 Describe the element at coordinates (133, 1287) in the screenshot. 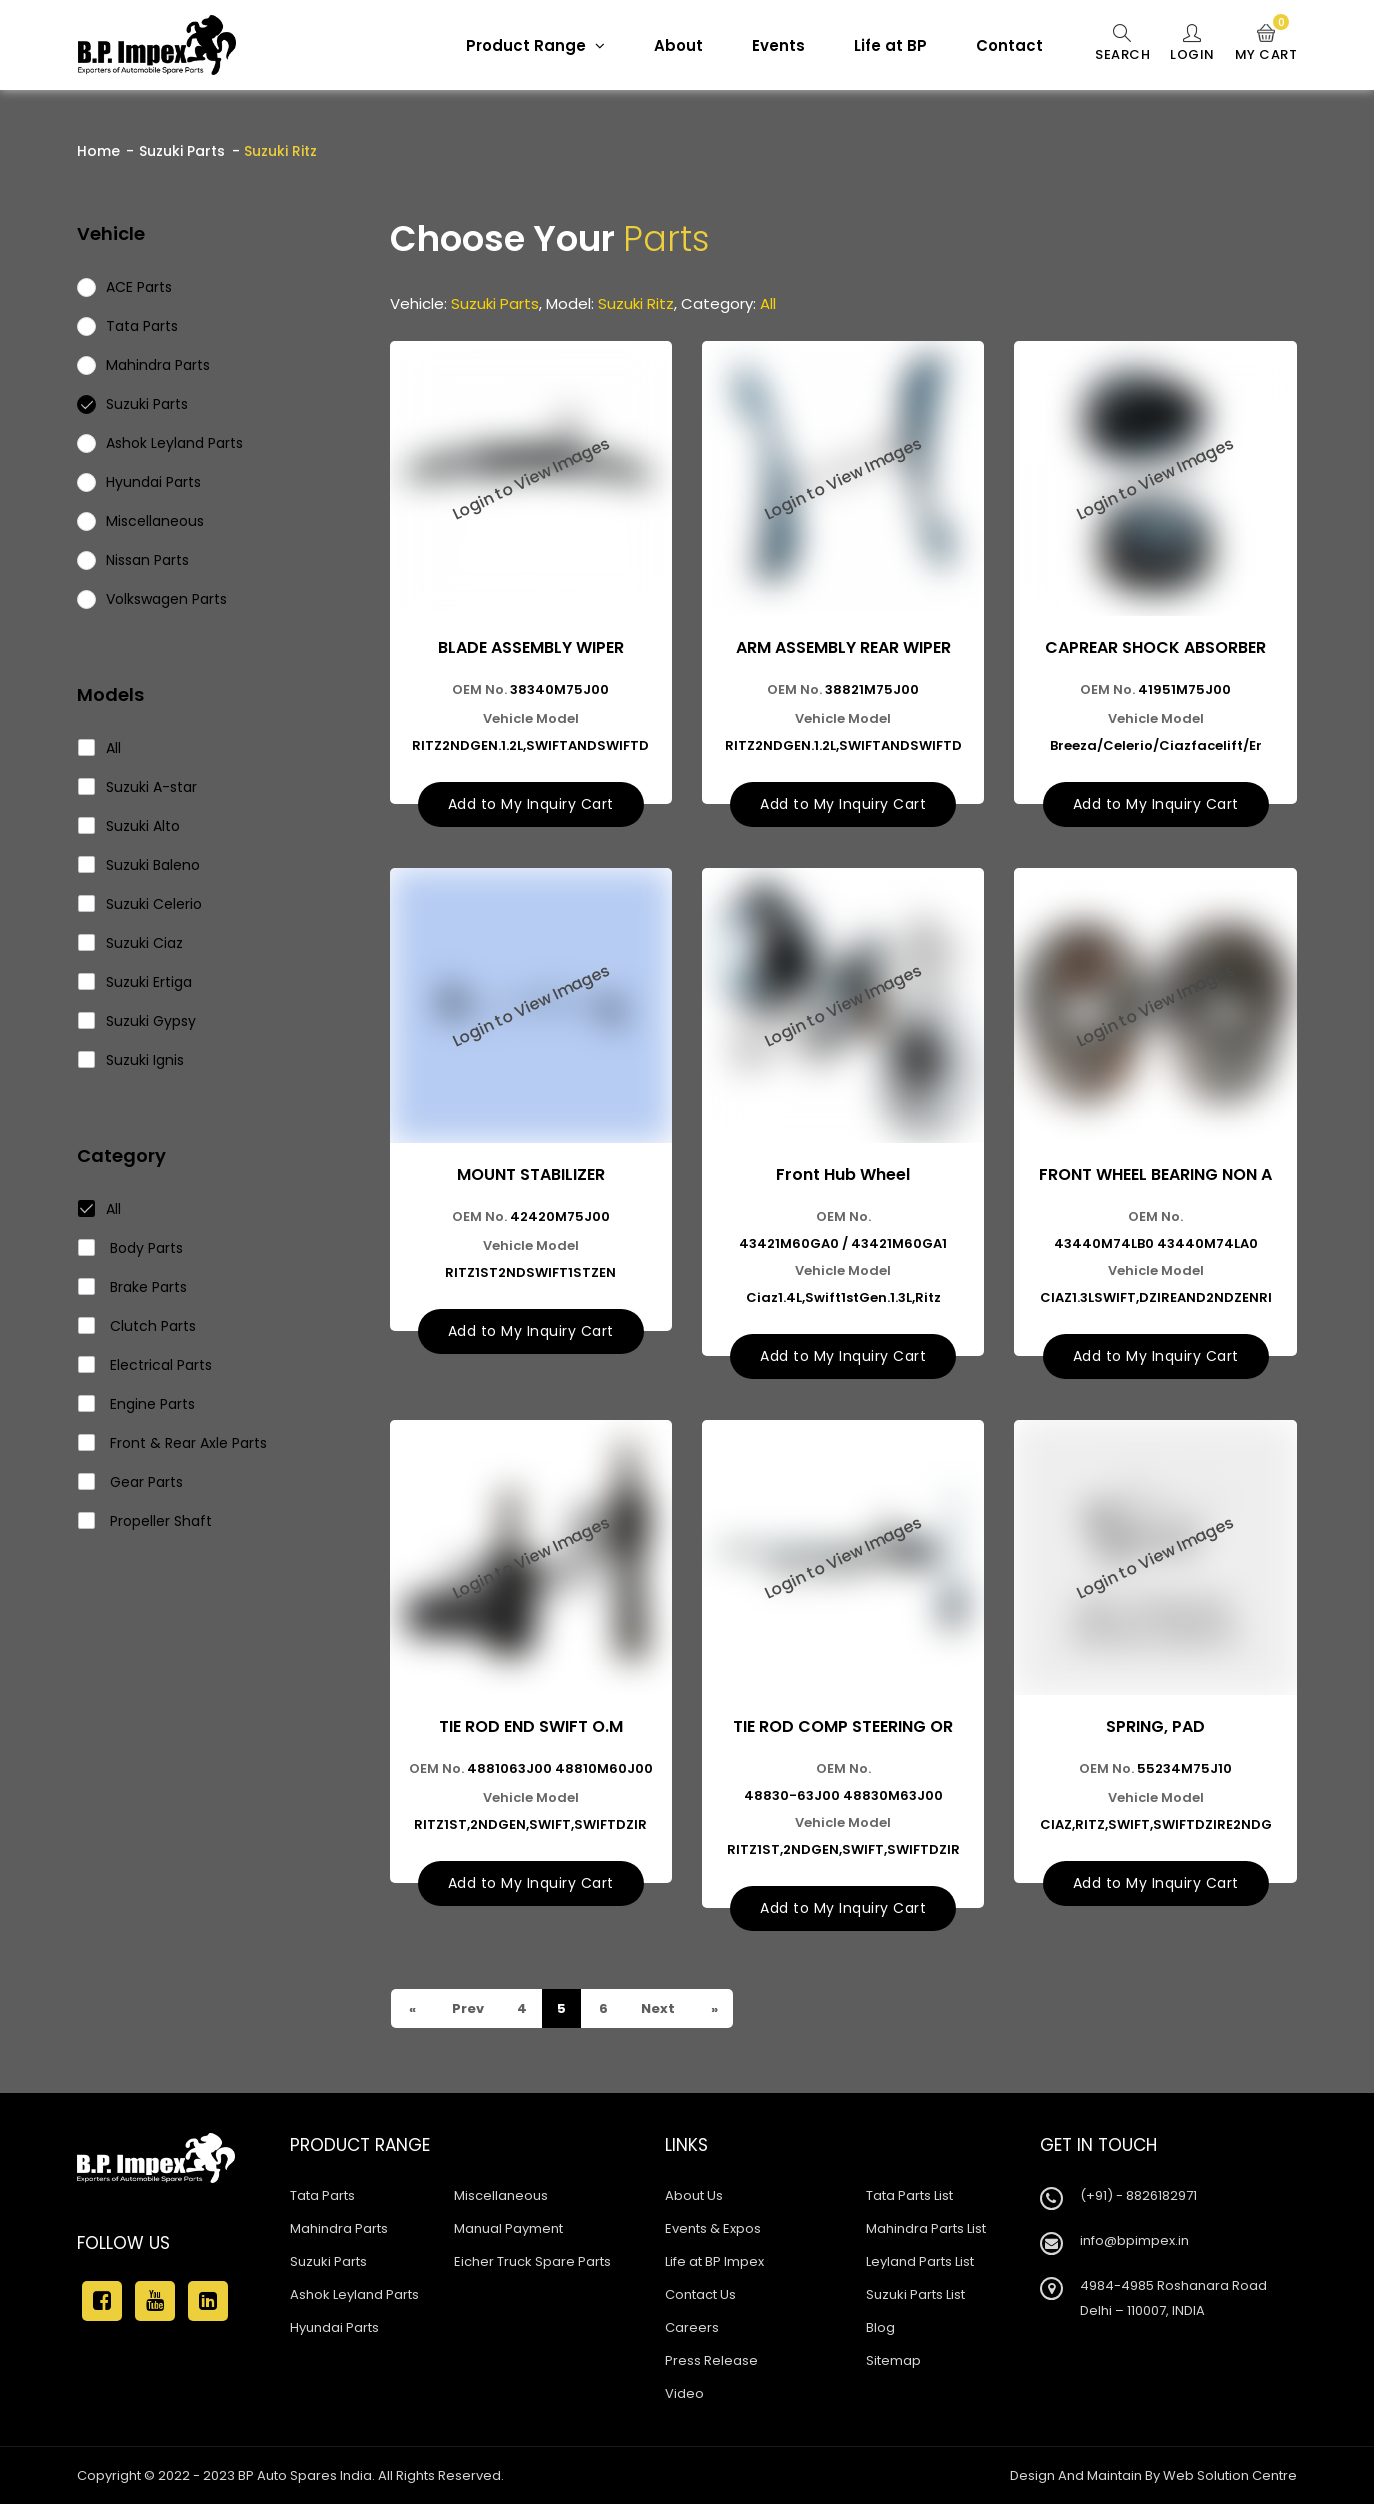

I see `Brake Parts` at that location.